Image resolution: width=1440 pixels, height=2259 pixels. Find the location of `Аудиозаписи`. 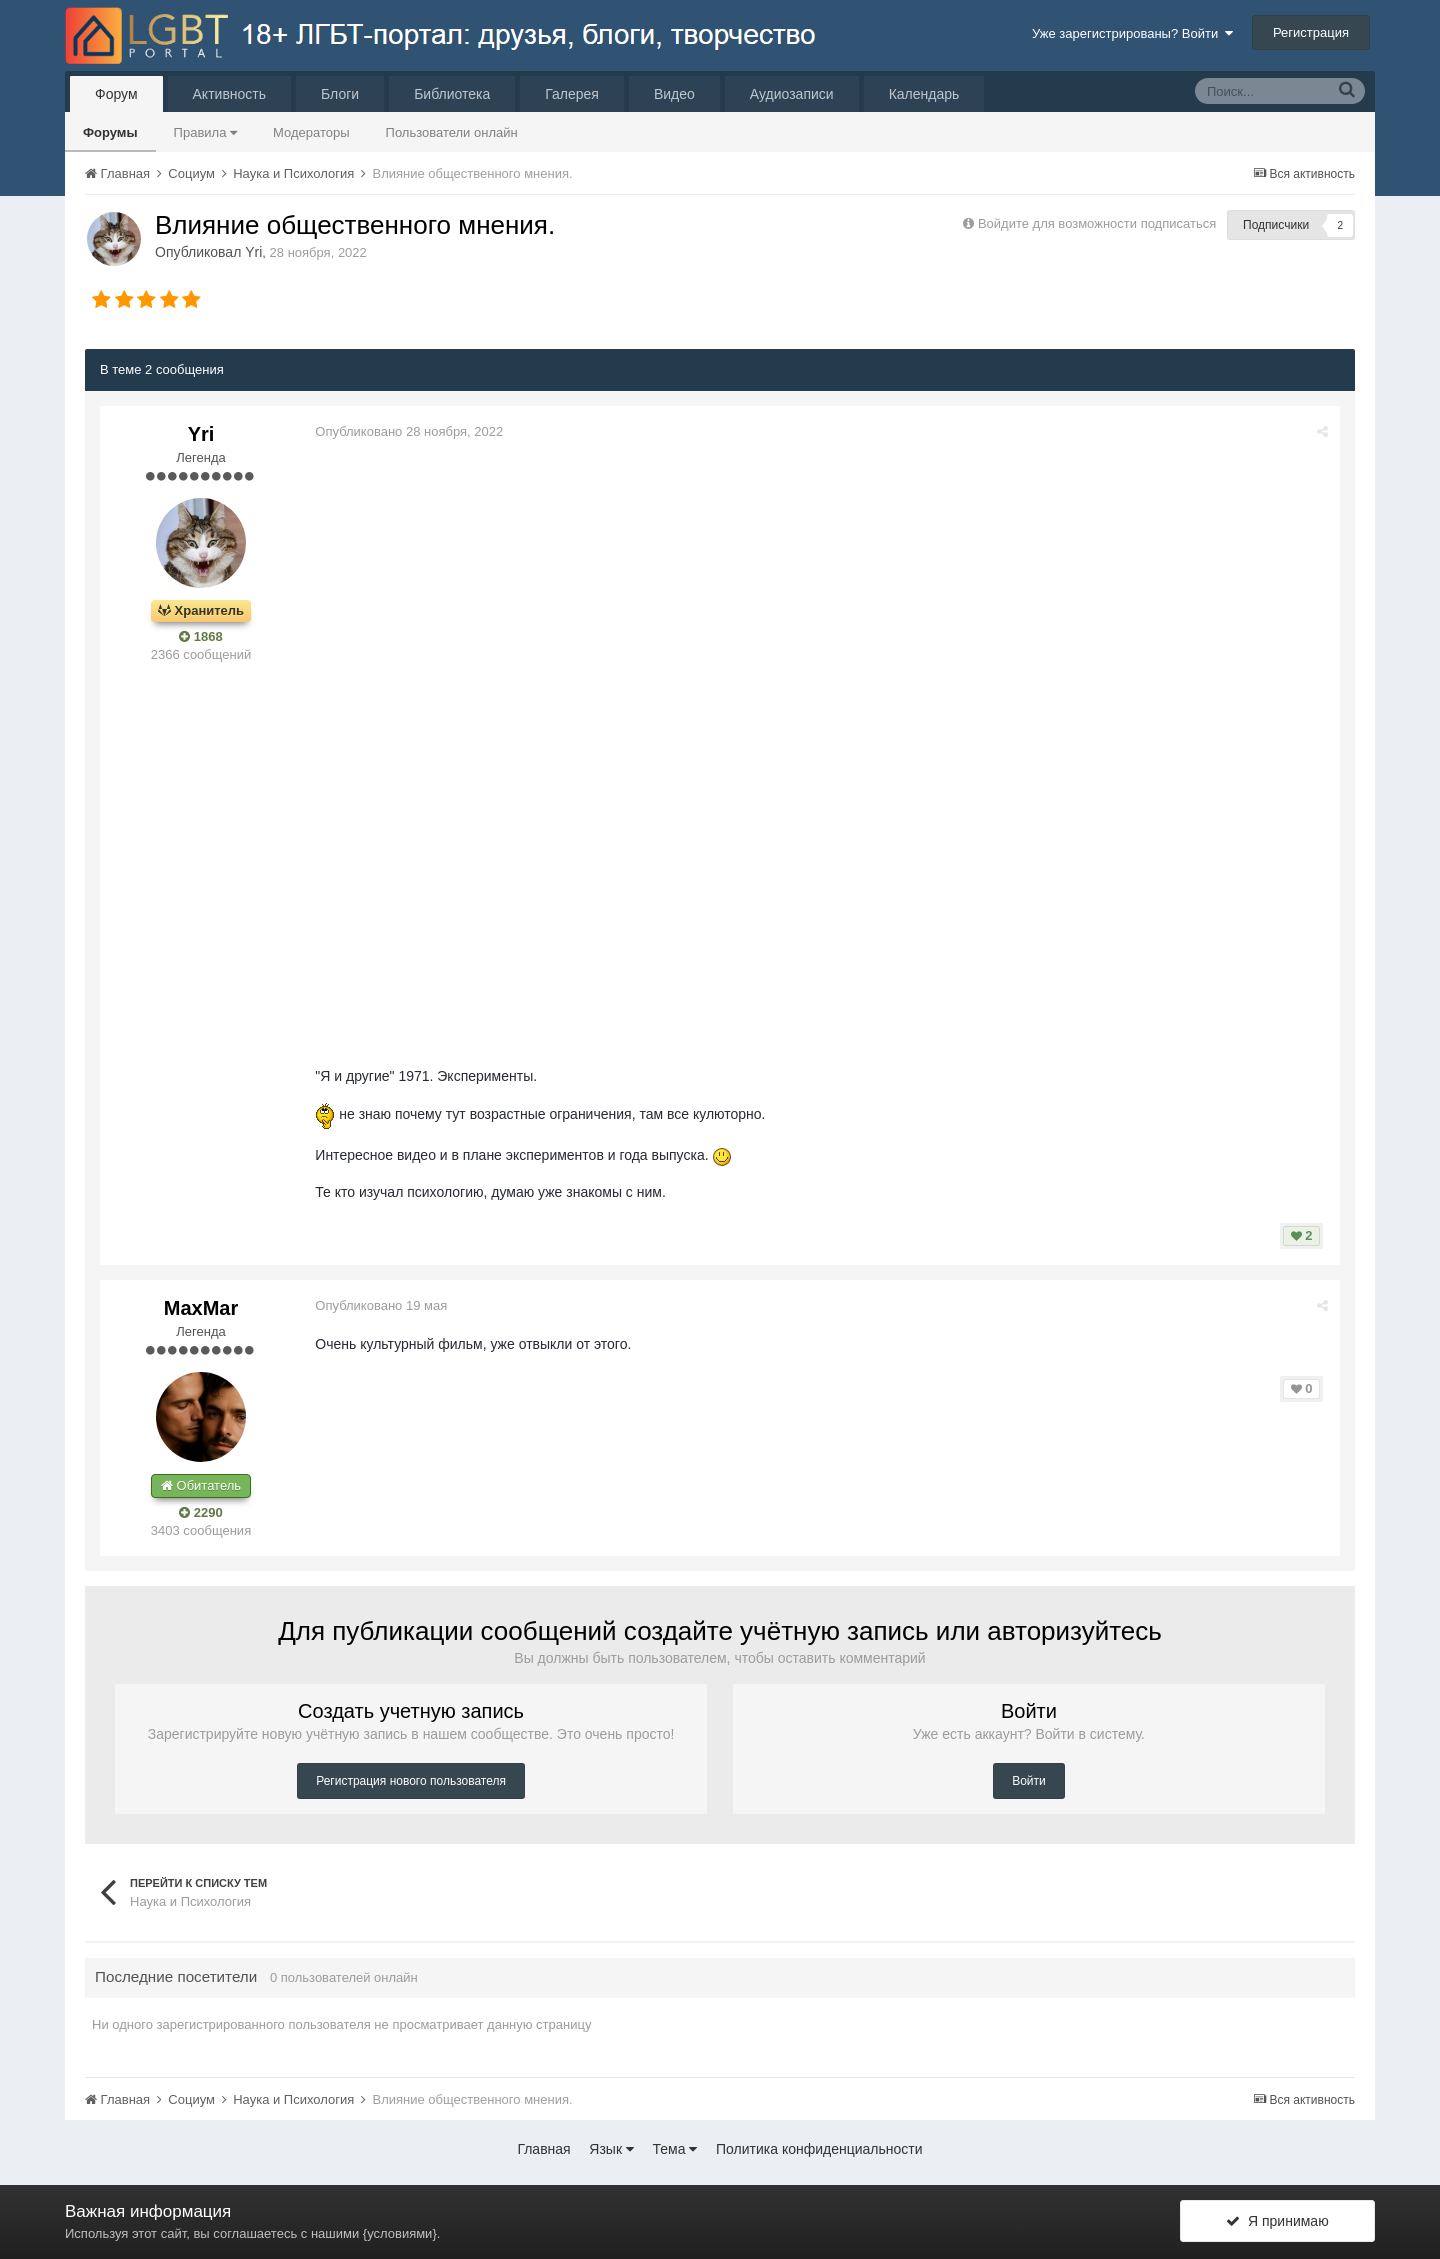

Аудиозаписи is located at coordinates (792, 94).